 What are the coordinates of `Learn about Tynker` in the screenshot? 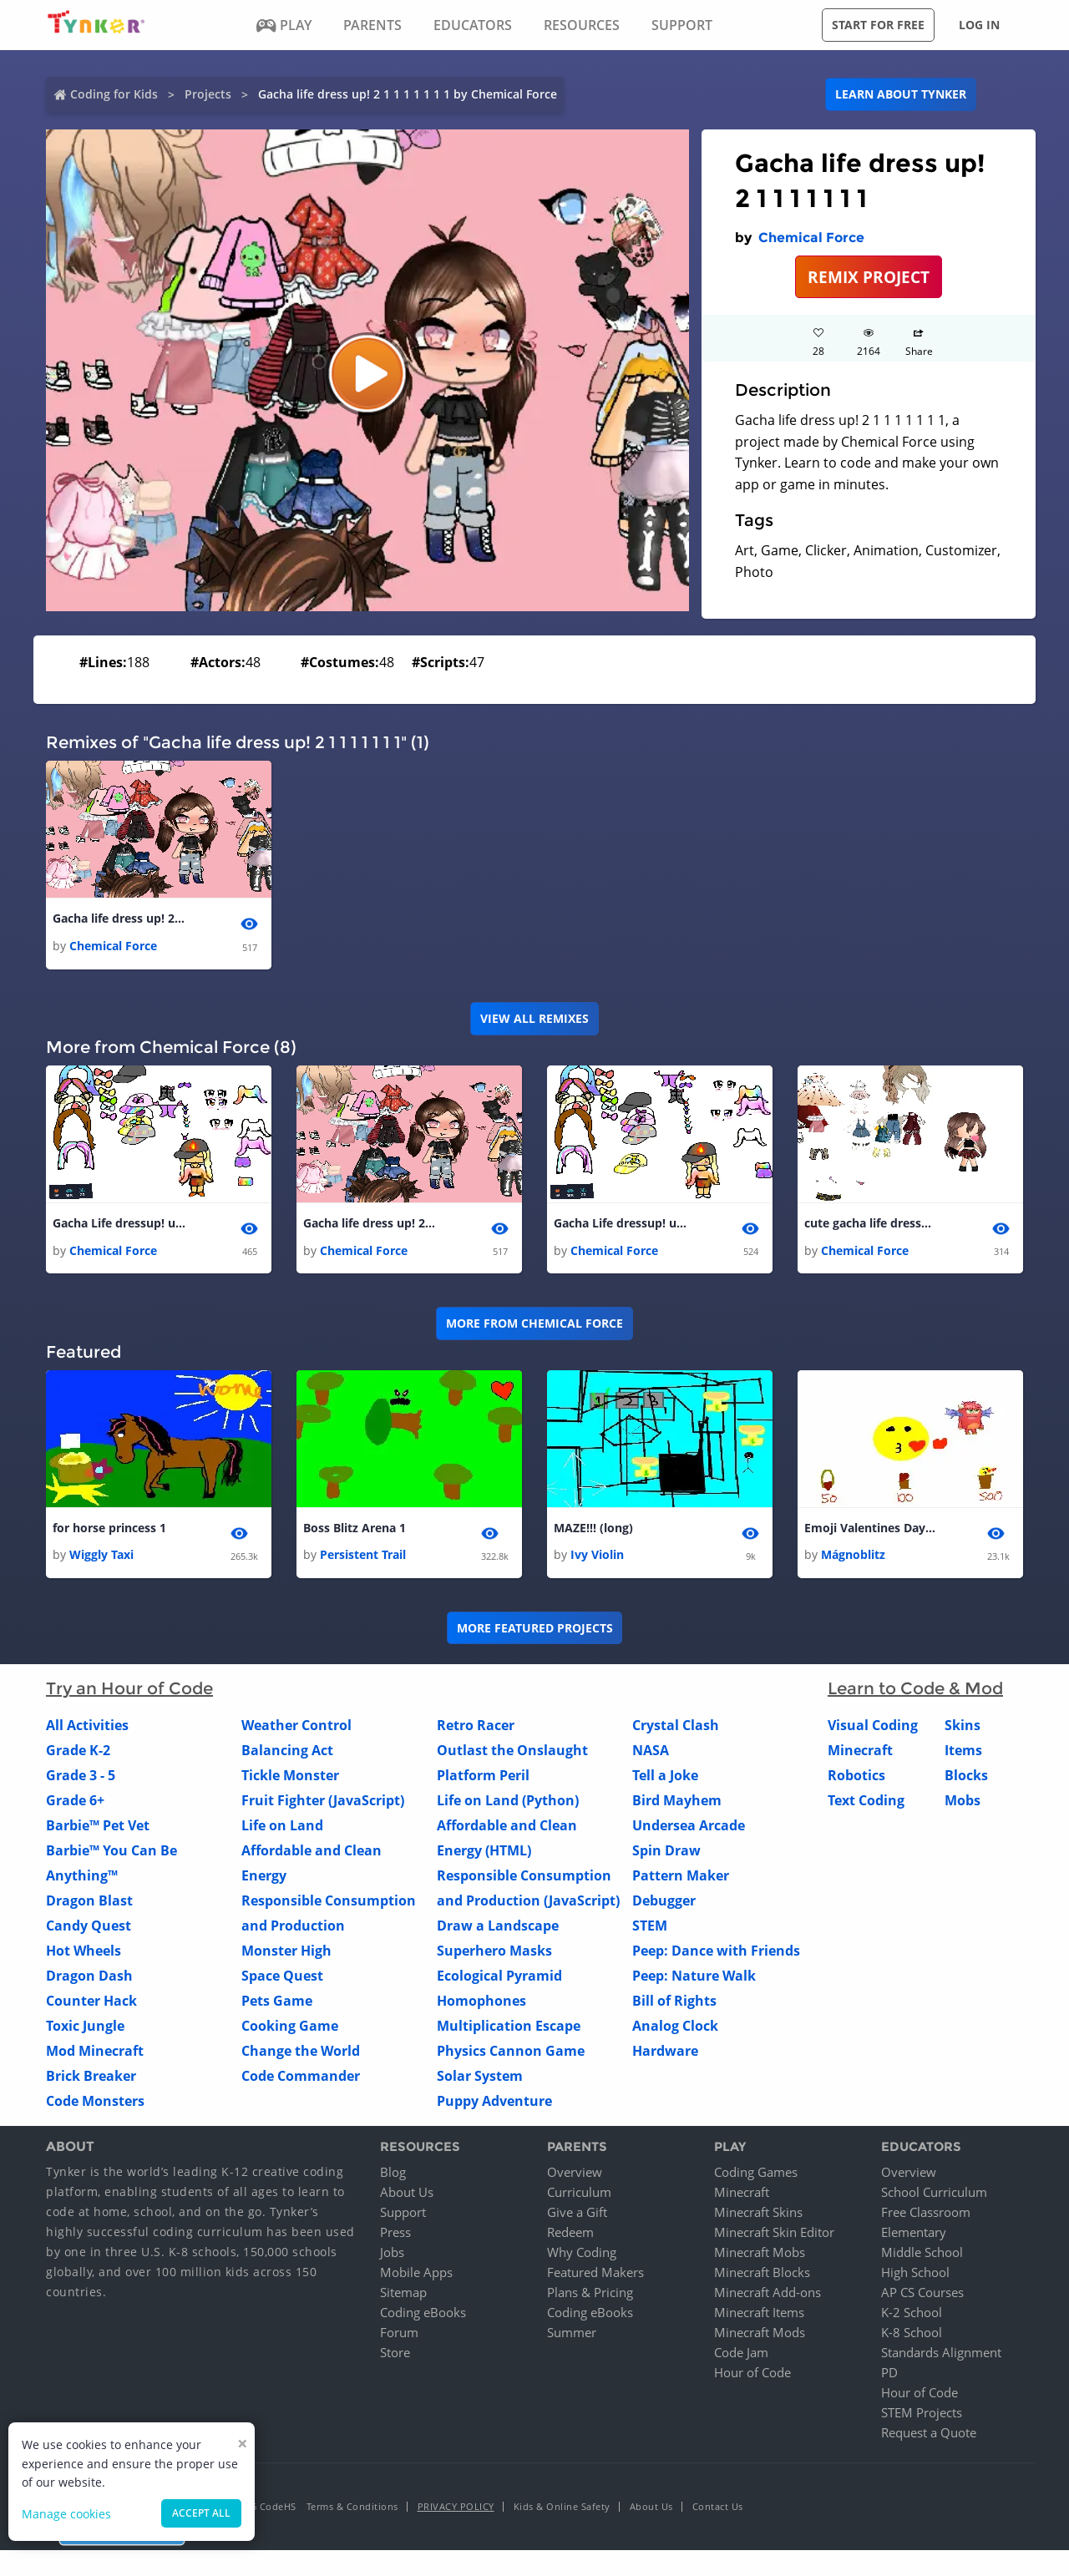 It's located at (900, 94).